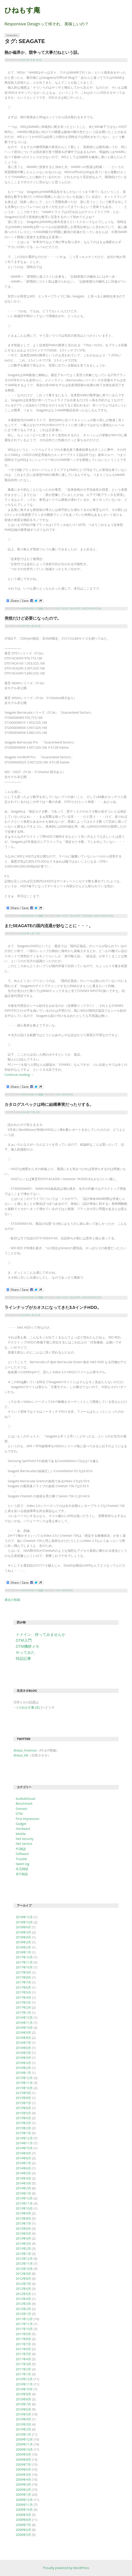  I want to click on 2018年10月, so click(24, 1922).